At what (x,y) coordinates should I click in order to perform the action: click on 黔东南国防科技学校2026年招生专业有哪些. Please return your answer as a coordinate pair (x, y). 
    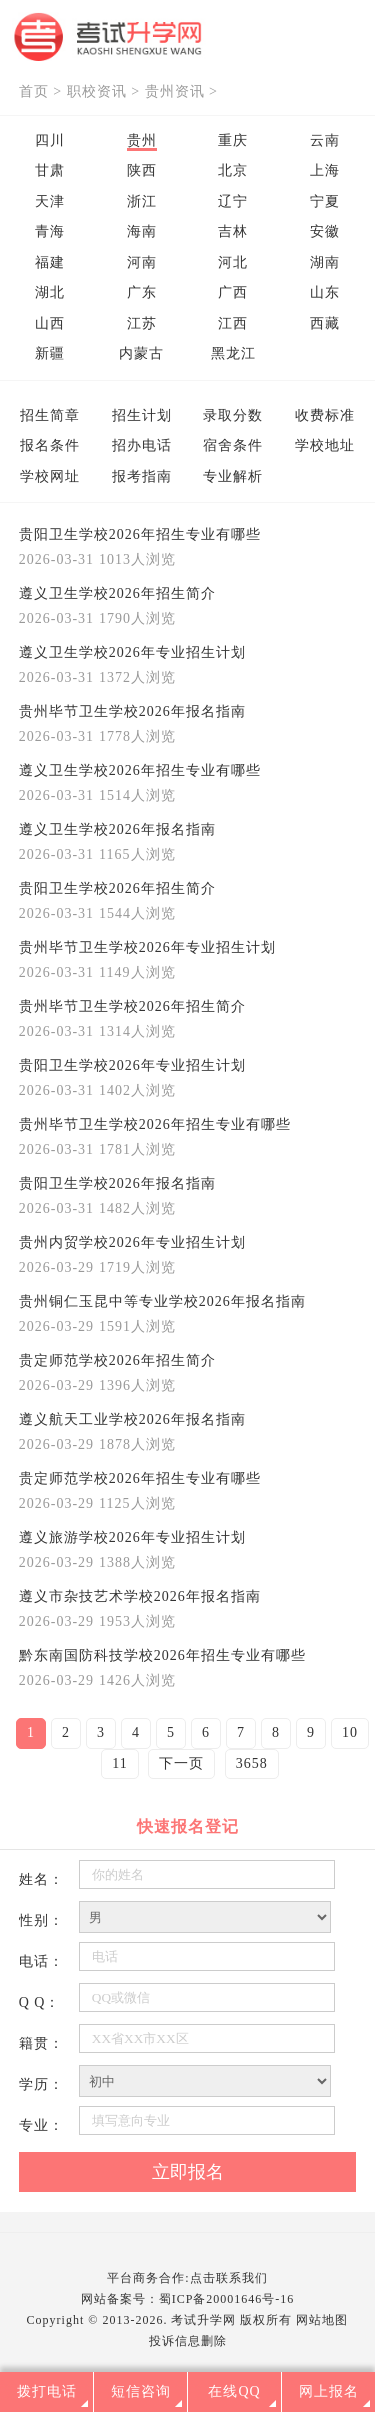
    Looking at the image, I should click on (162, 1655).